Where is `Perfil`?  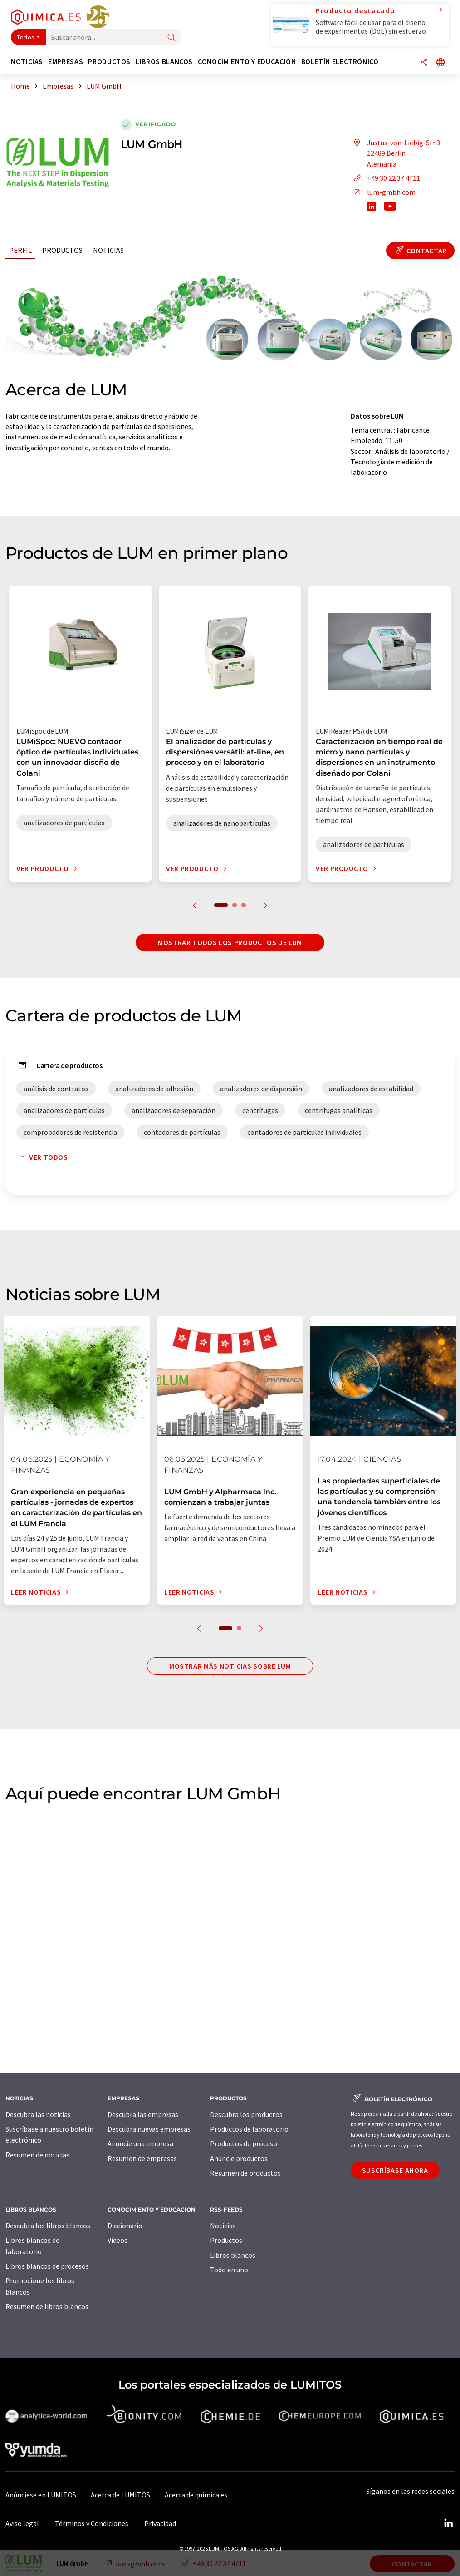 Perfil is located at coordinates (20, 250).